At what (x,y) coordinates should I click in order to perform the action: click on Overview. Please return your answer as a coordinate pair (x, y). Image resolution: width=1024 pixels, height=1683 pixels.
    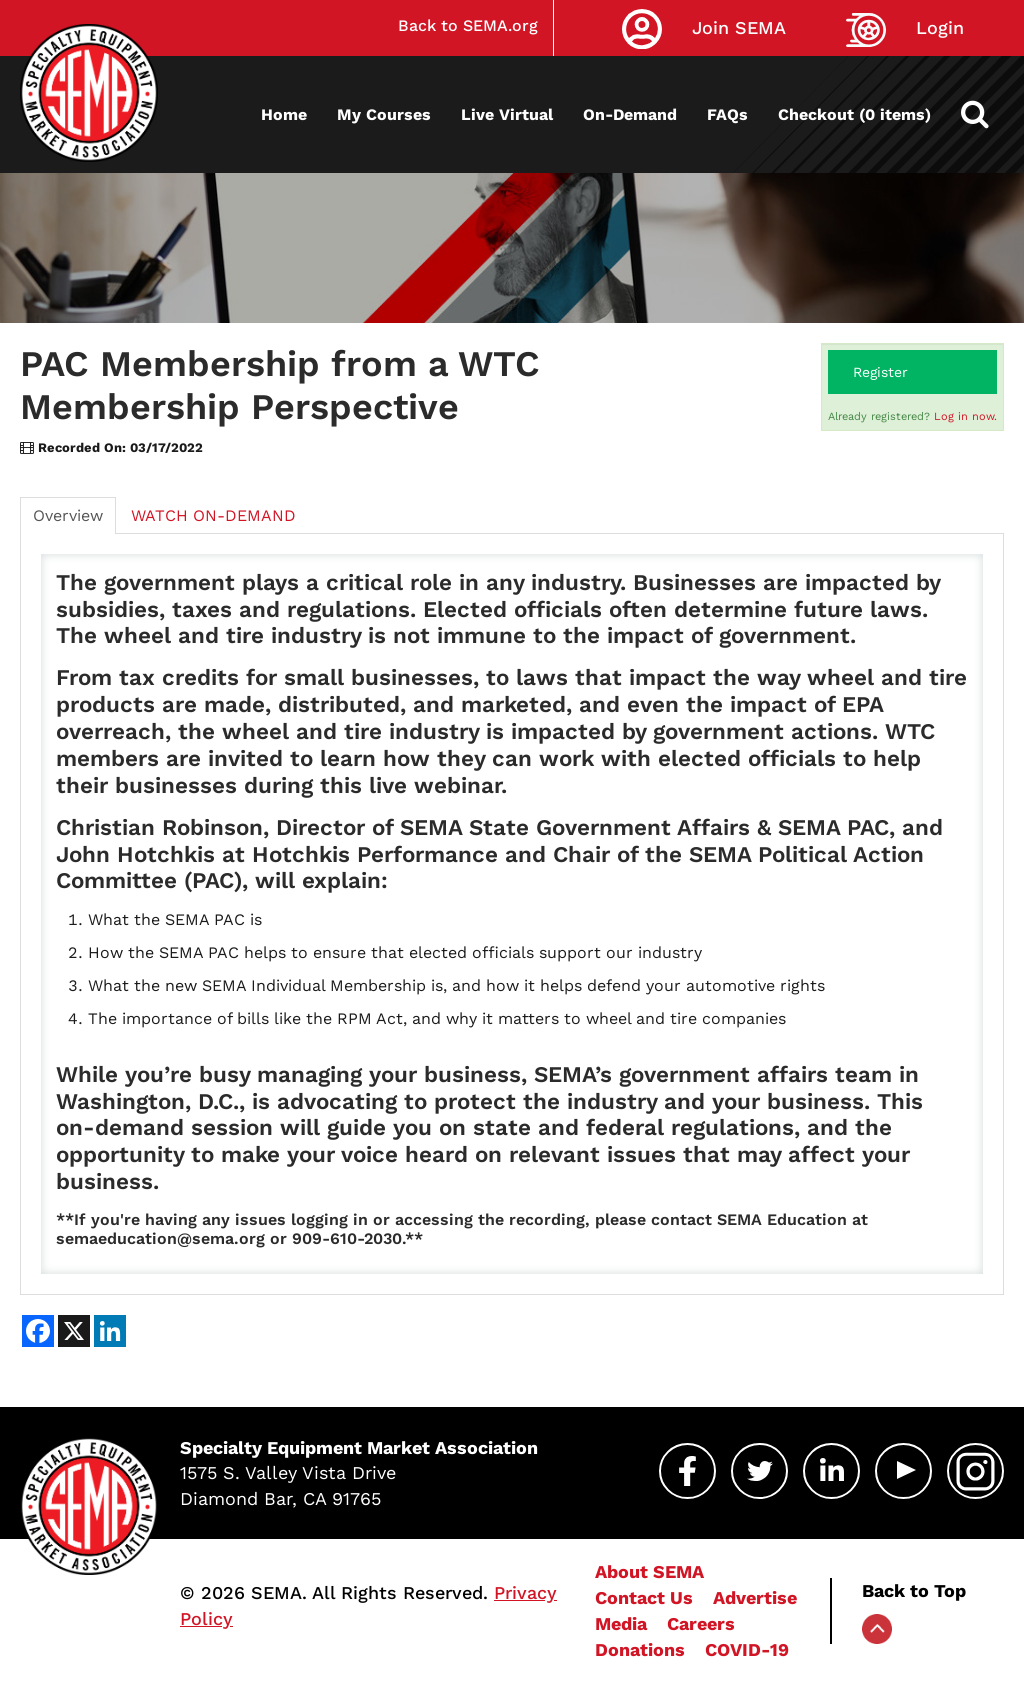
    Looking at the image, I should click on (68, 515).